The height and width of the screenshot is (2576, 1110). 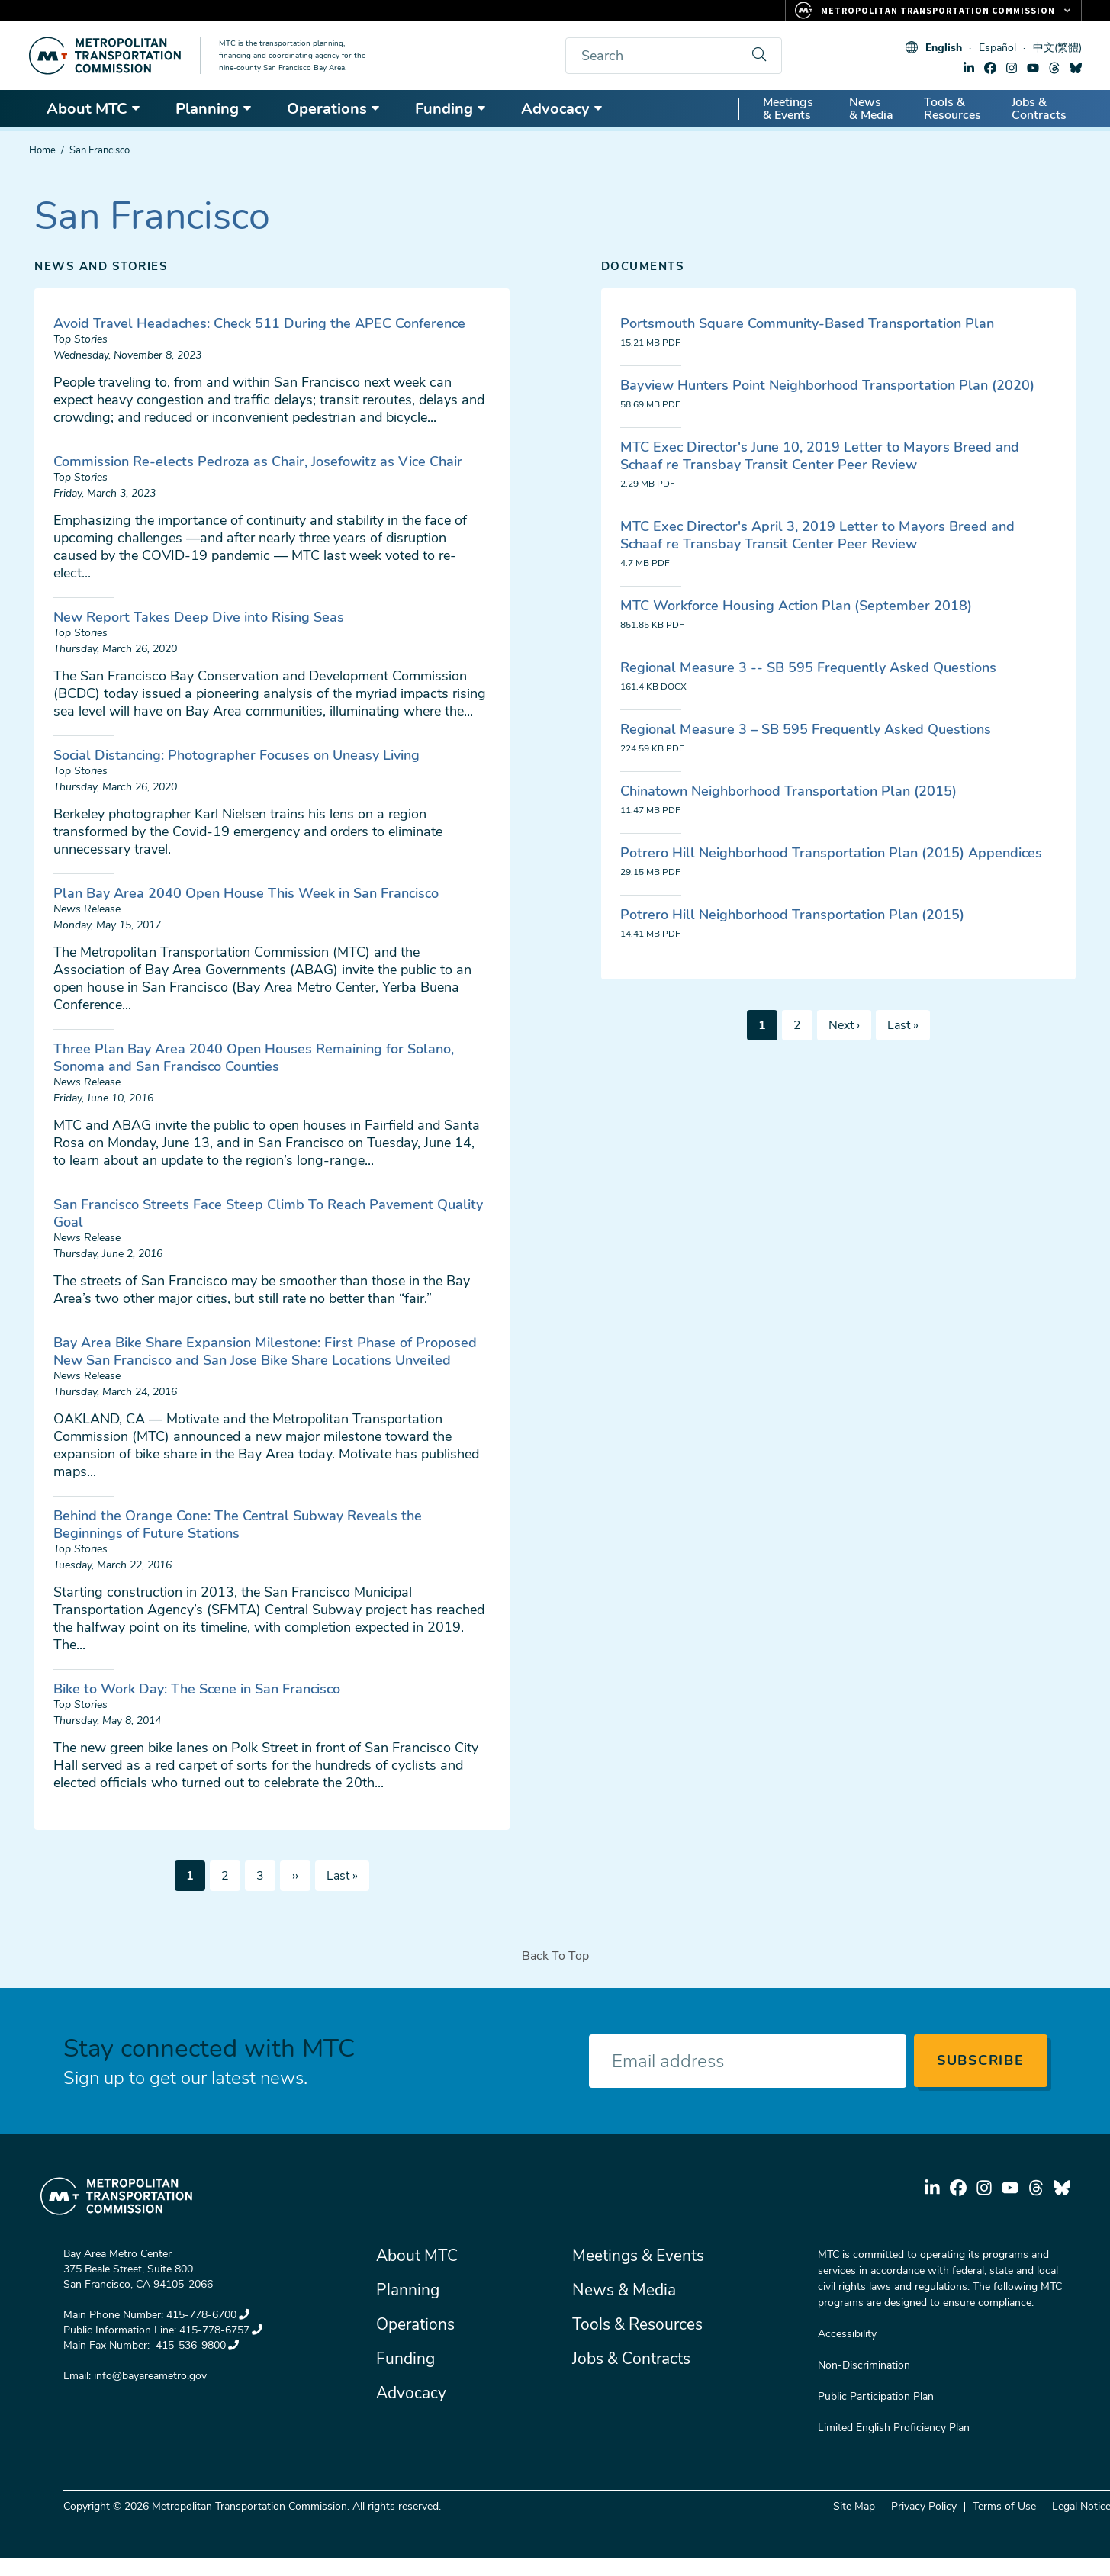 What do you see at coordinates (196, 1689) in the screenshot?
I see `Bike to Work Day: The Scene in San Francisco` at bounding box center [196, 1689].